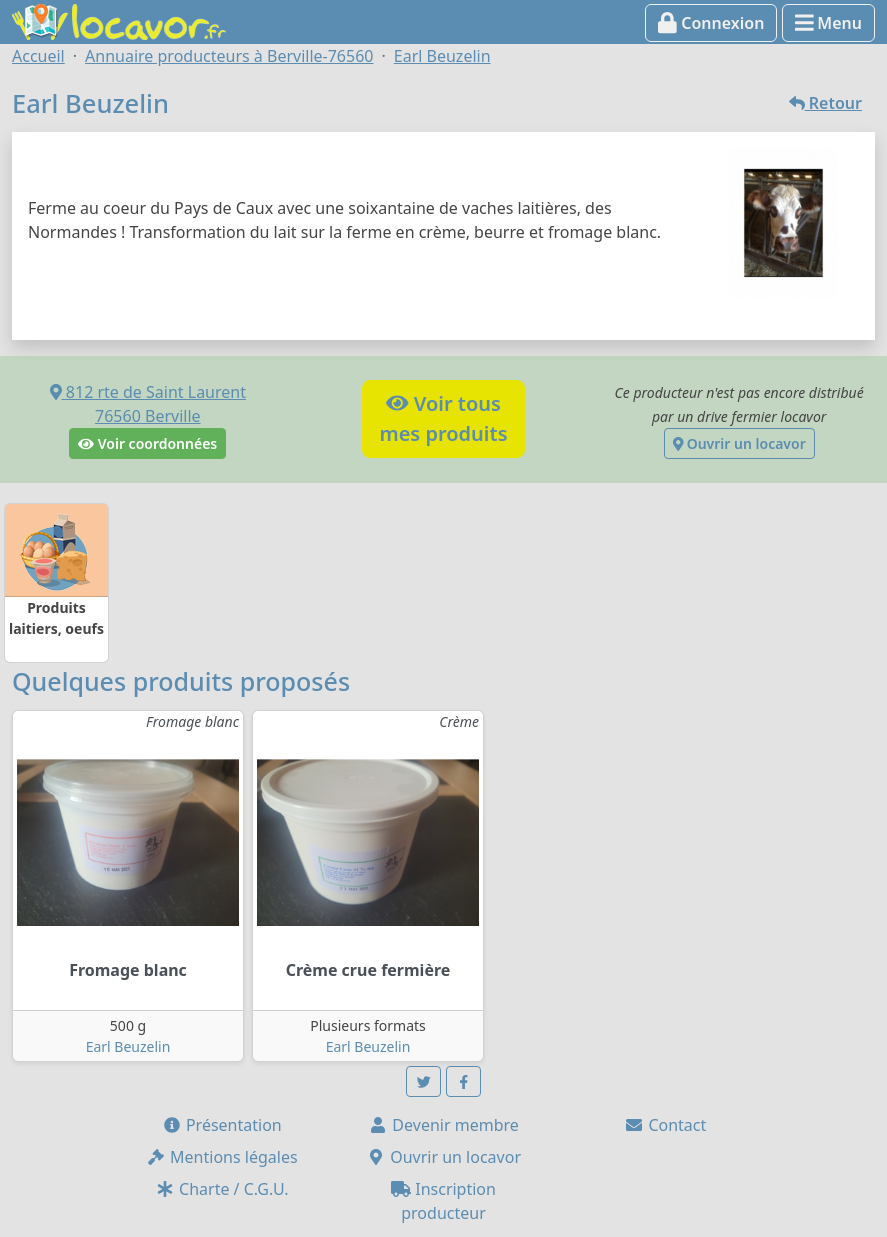 The width and height of the screenshot is (887, 1237). Describe the element at coordinates (222, 1189) in the screenshot. I see `Charte / C.G.U.` at that location.